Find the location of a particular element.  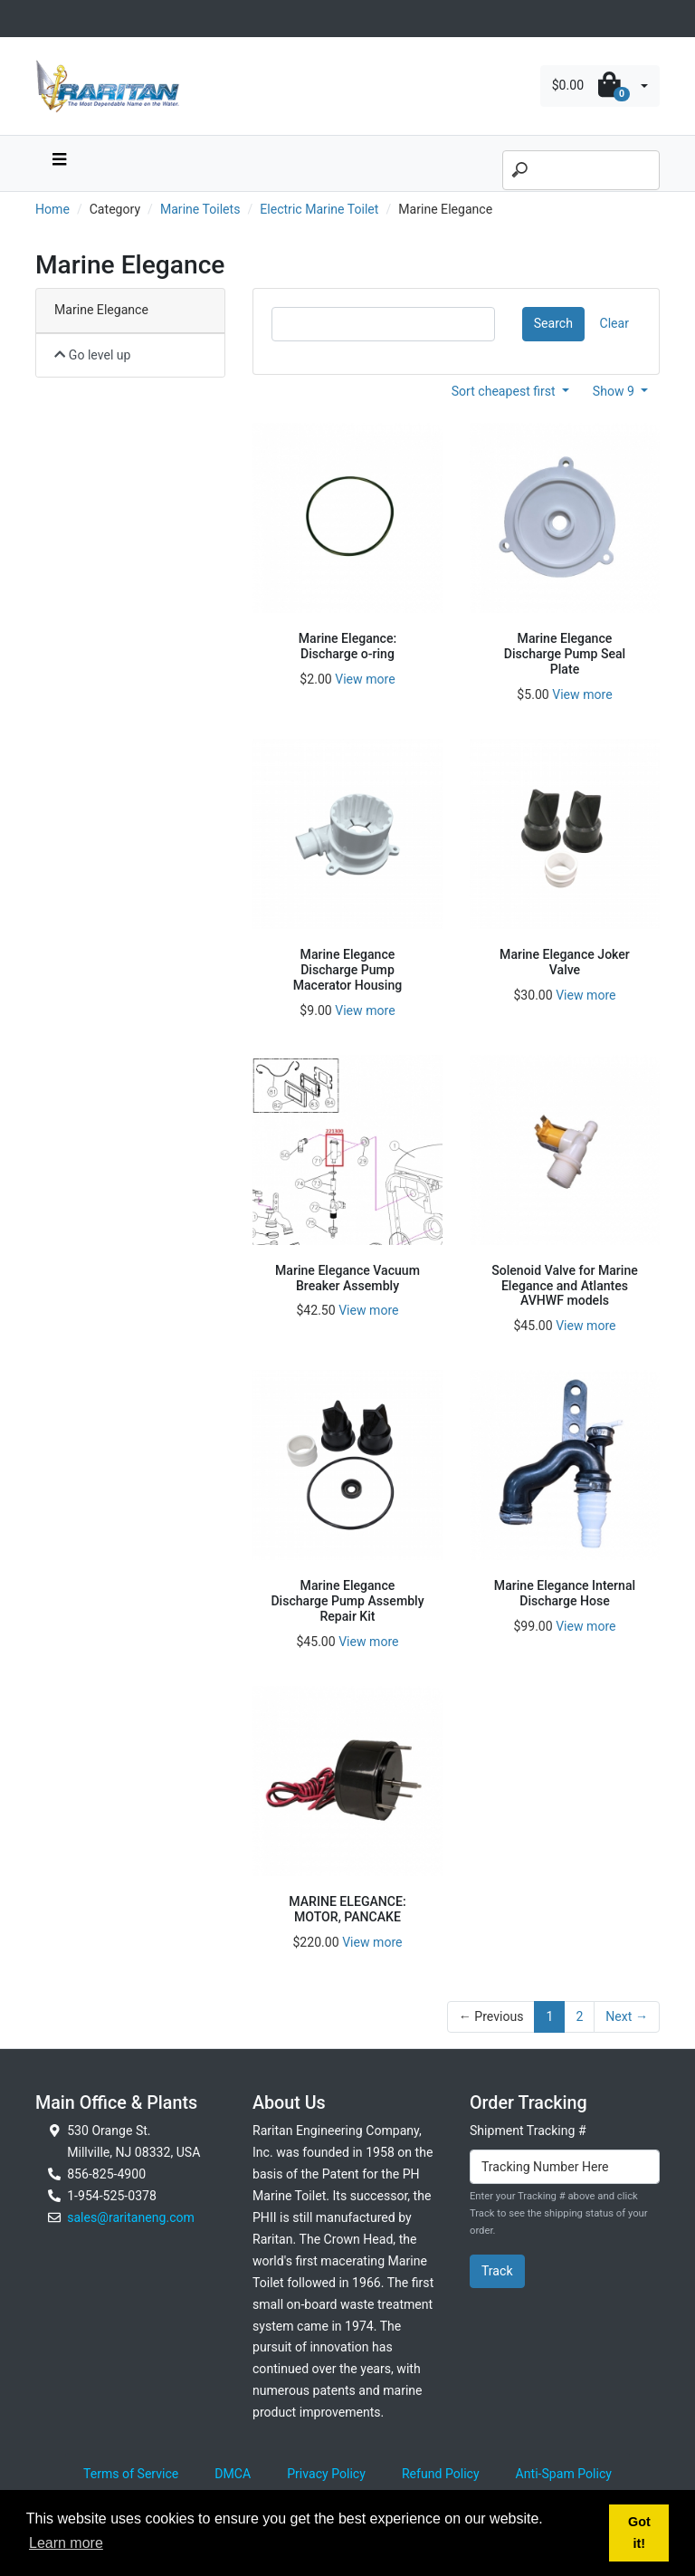

Privacy Policy is located at coordinates (326, 2473).